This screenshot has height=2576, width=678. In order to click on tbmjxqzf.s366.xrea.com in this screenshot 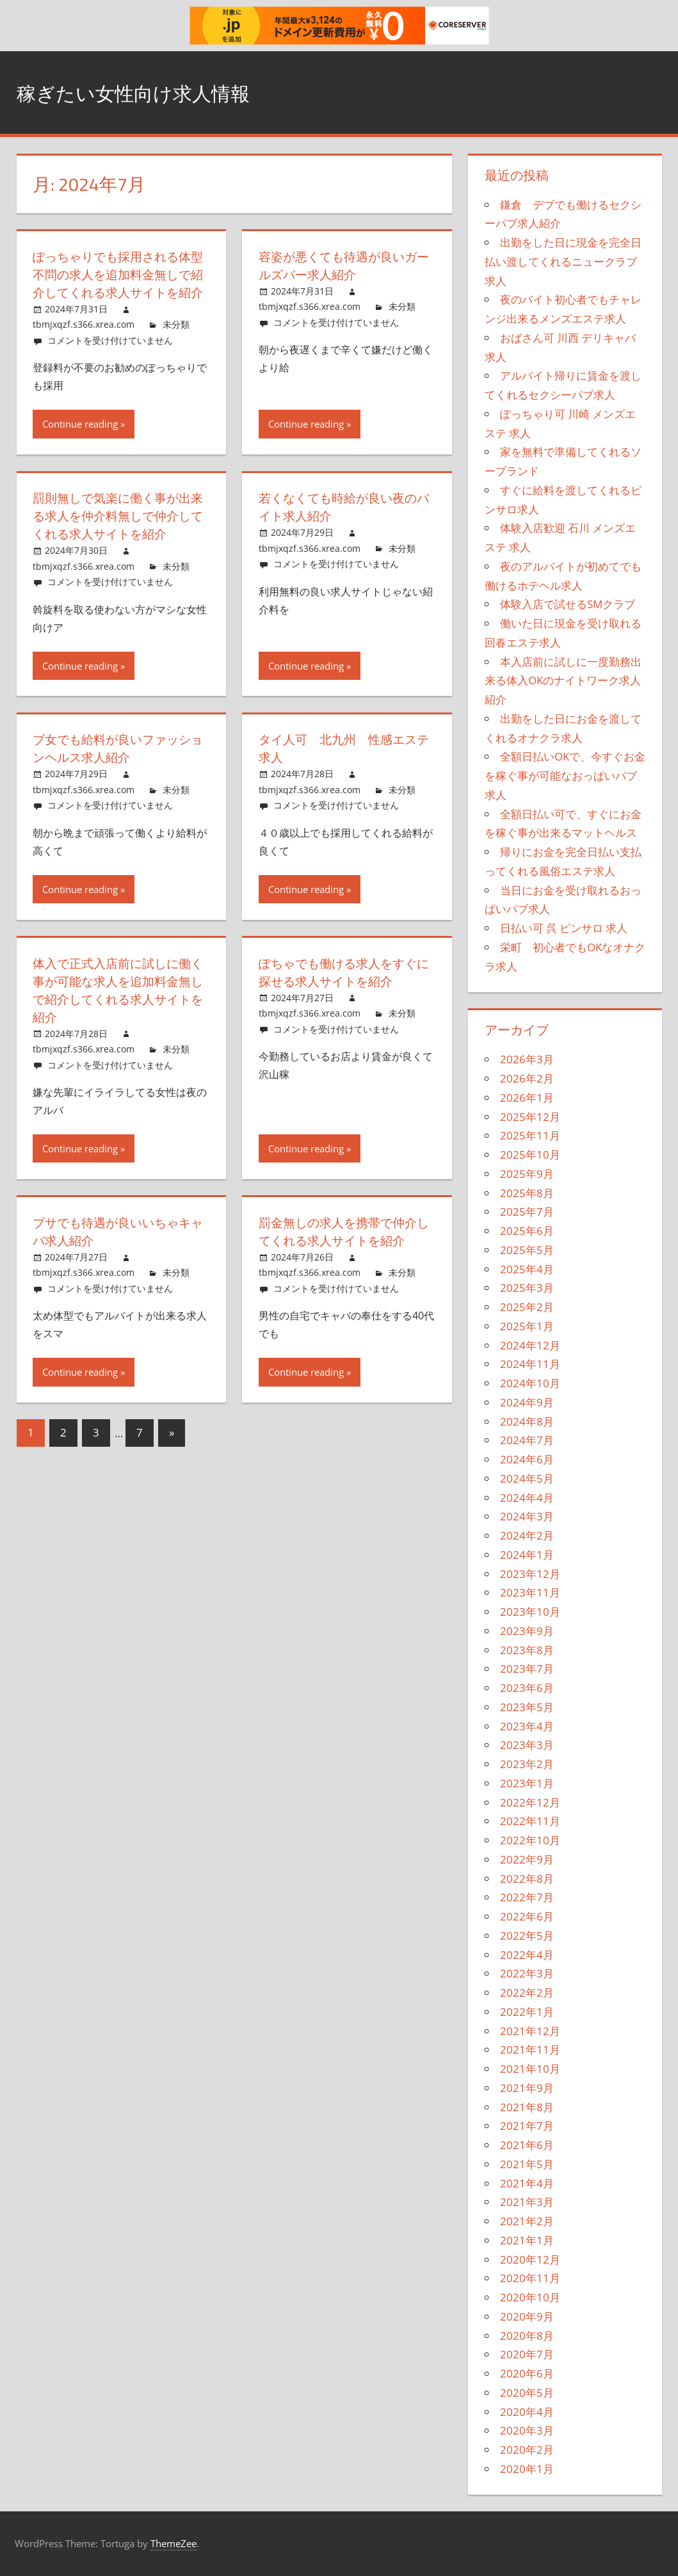, I will do `click(83, 342)`.